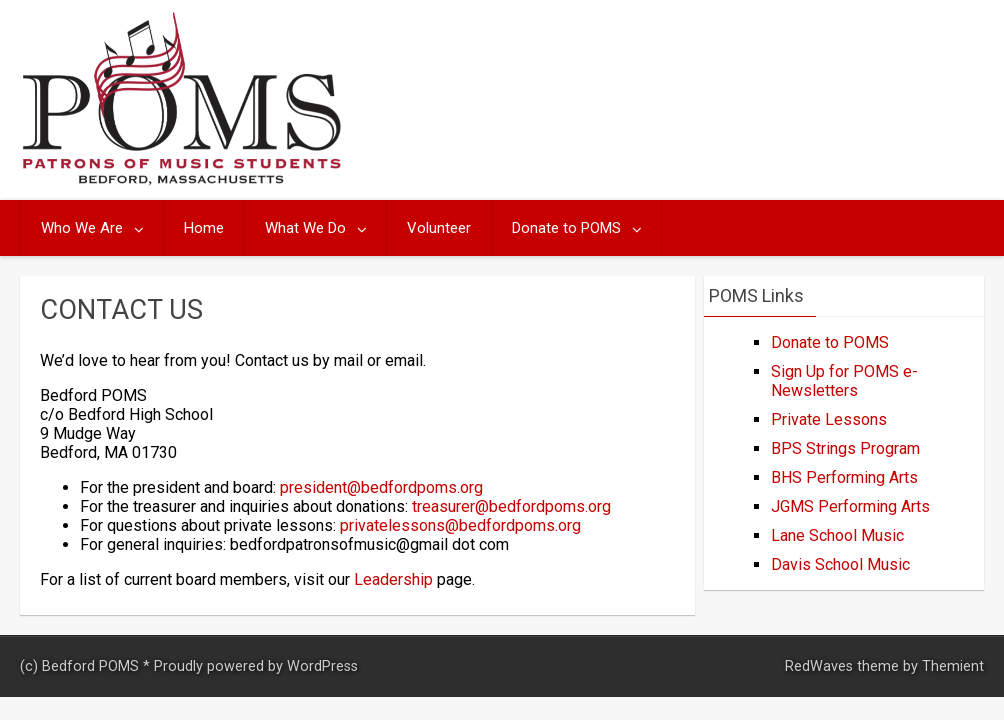 The image size is (1004, 720). Describe the element at coordinates (566, 228) in the screenshot. I see `Donate to POMS` at that location.